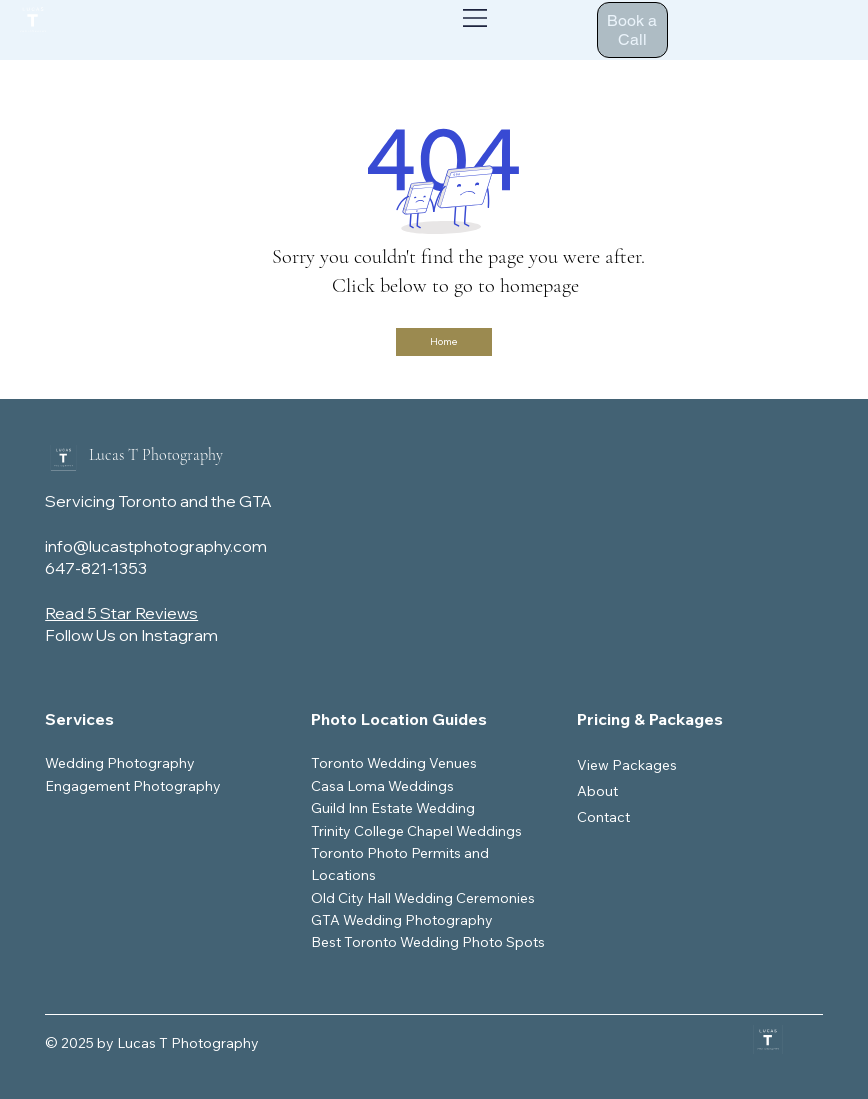 This screenshot has height=1099, width=868. Describe the element at coordinates (402, 920) in the screenshot. I see `GTA Wedding Photography` at that location.